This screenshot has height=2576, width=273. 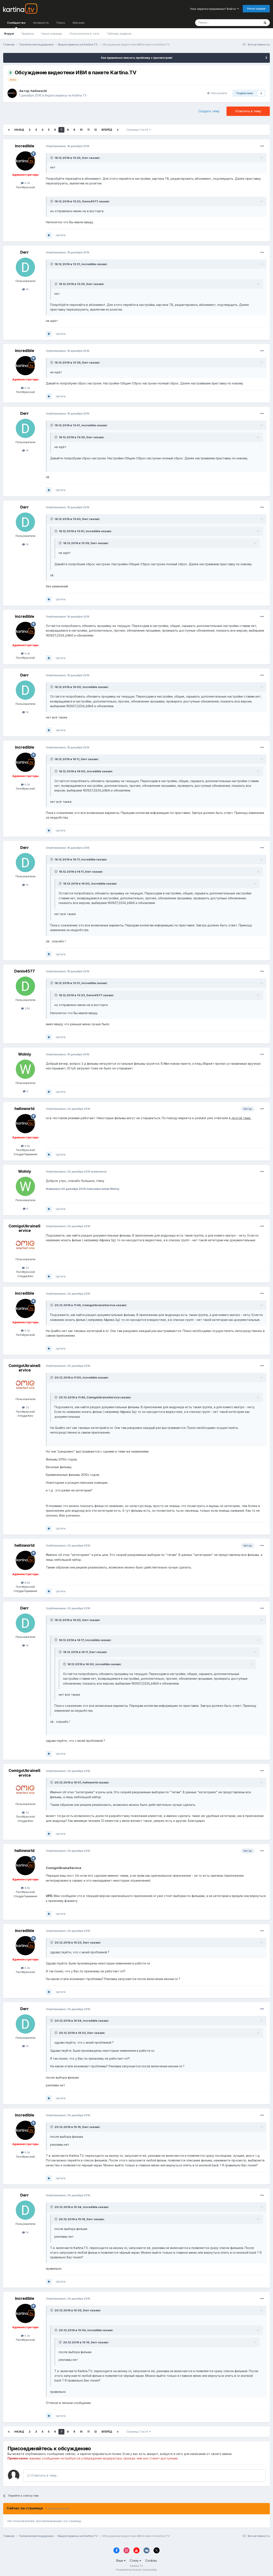 I want to click on Ответить в тему, so click(x=248, y=111).